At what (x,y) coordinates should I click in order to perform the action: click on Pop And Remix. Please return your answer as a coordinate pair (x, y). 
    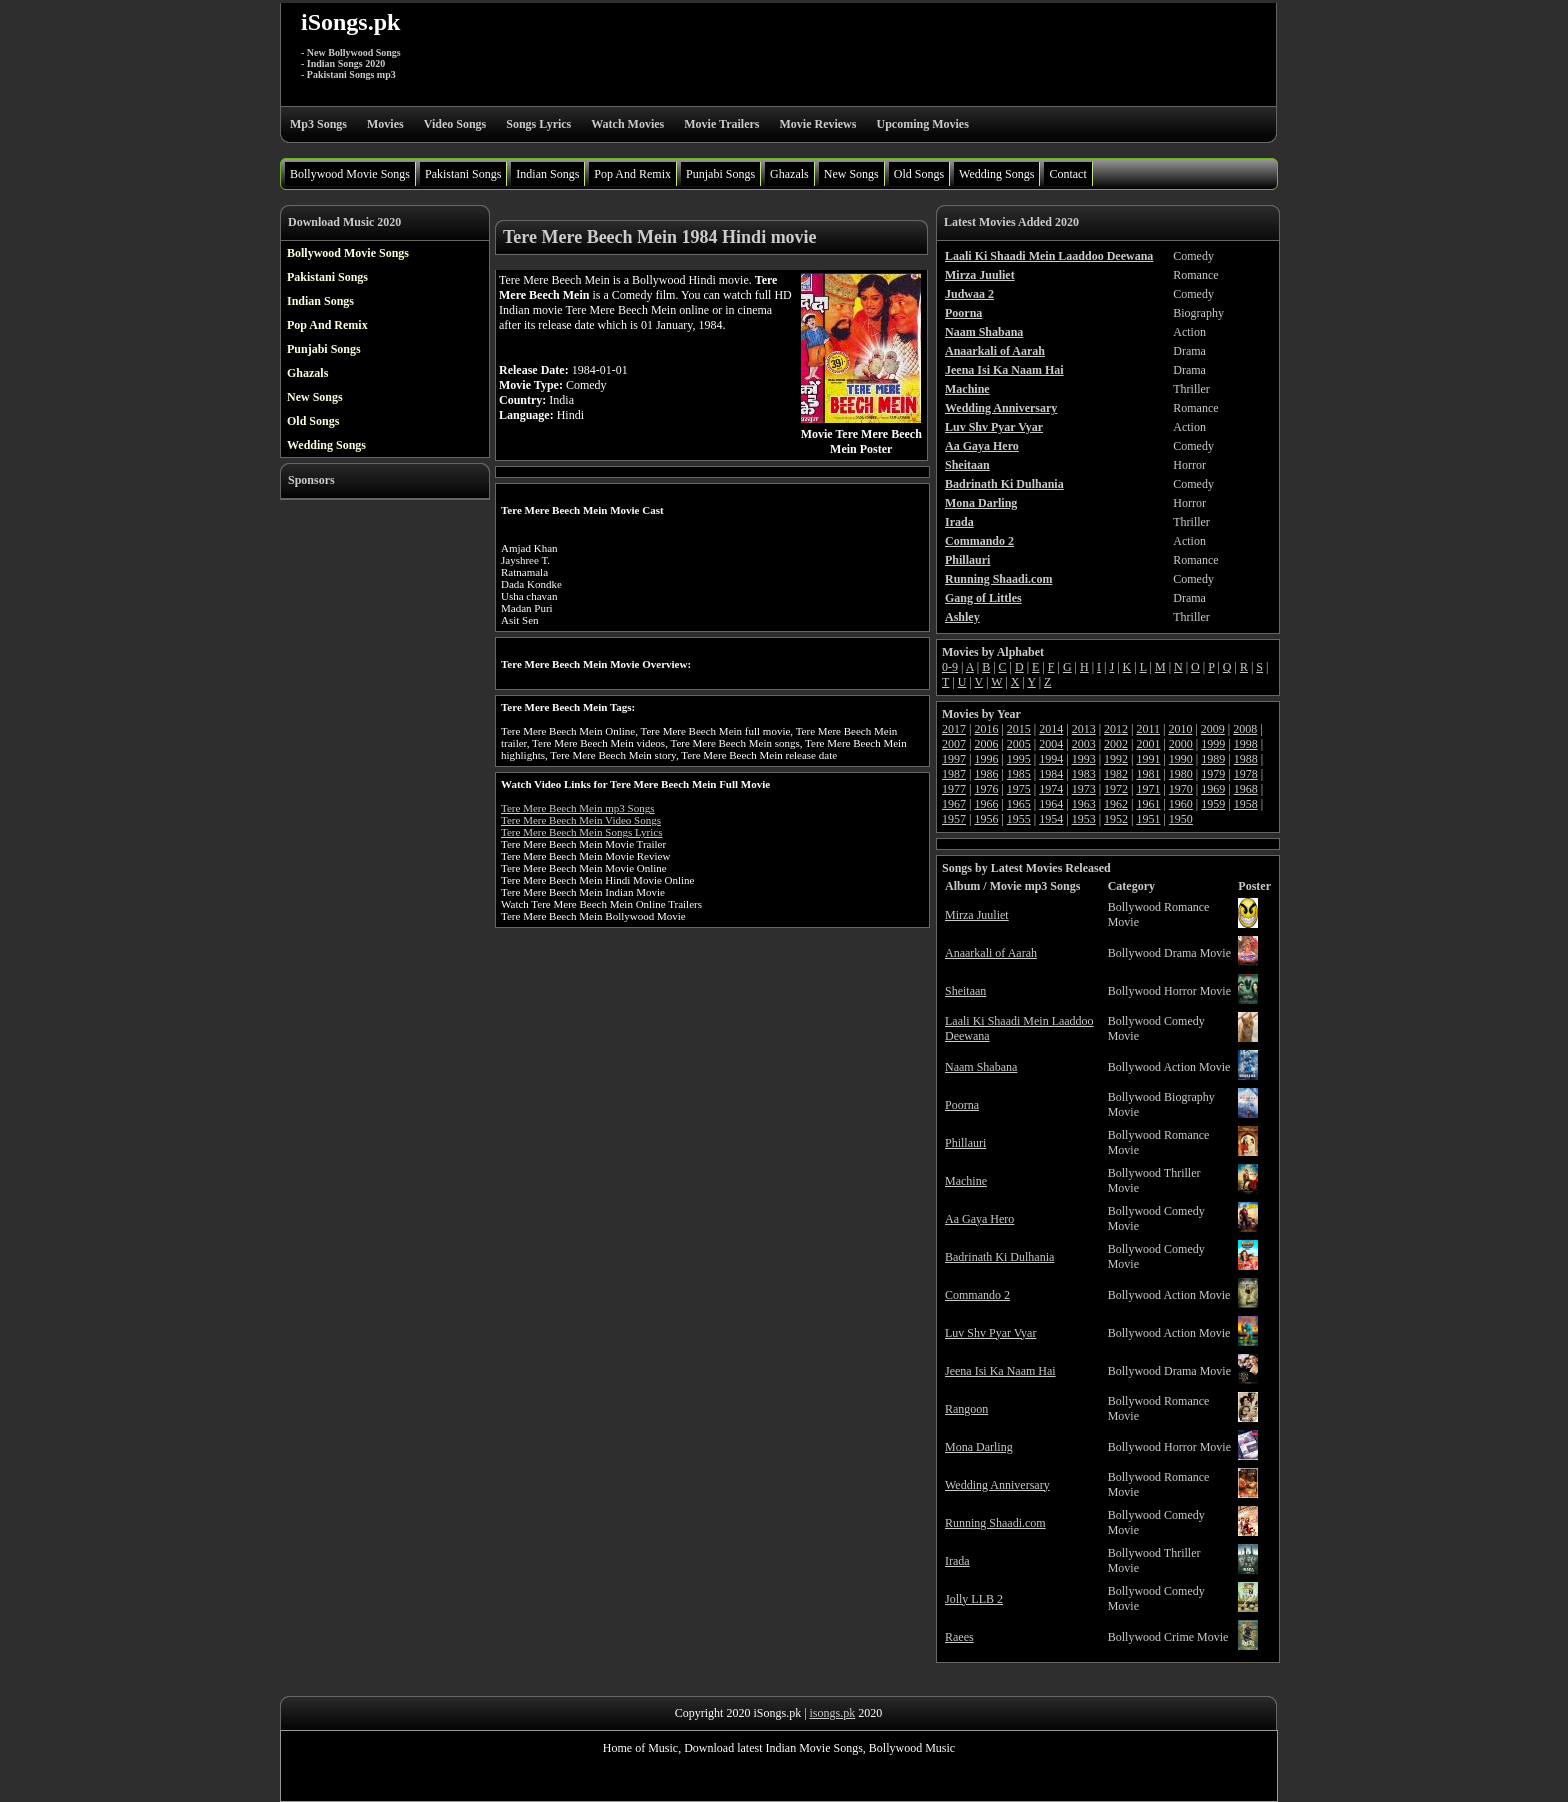
    Looking at the image, I should click on (632, 174).